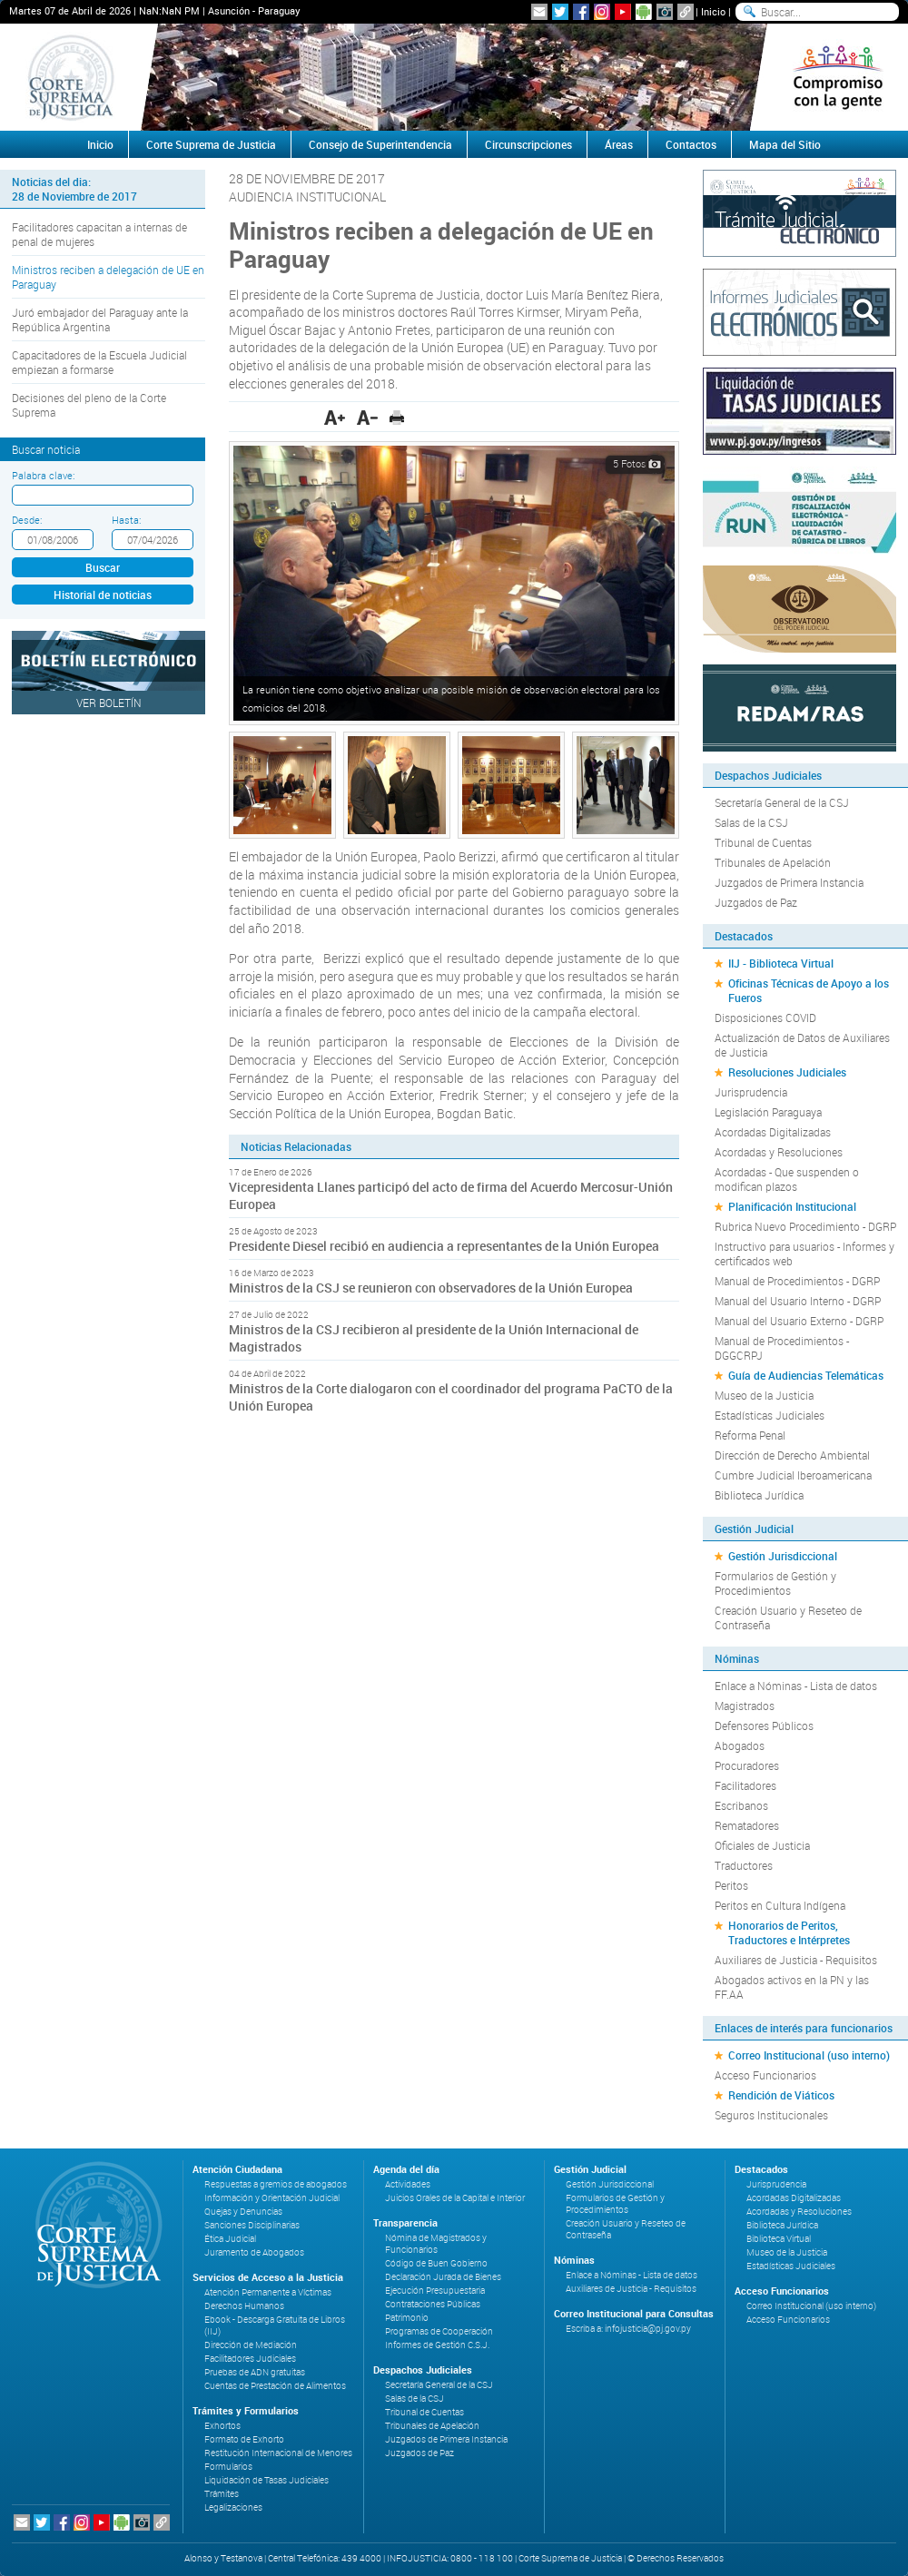 The width and height of the screenshot is (908, 2576). I want to click on Procuradores, so click(747, 1765).